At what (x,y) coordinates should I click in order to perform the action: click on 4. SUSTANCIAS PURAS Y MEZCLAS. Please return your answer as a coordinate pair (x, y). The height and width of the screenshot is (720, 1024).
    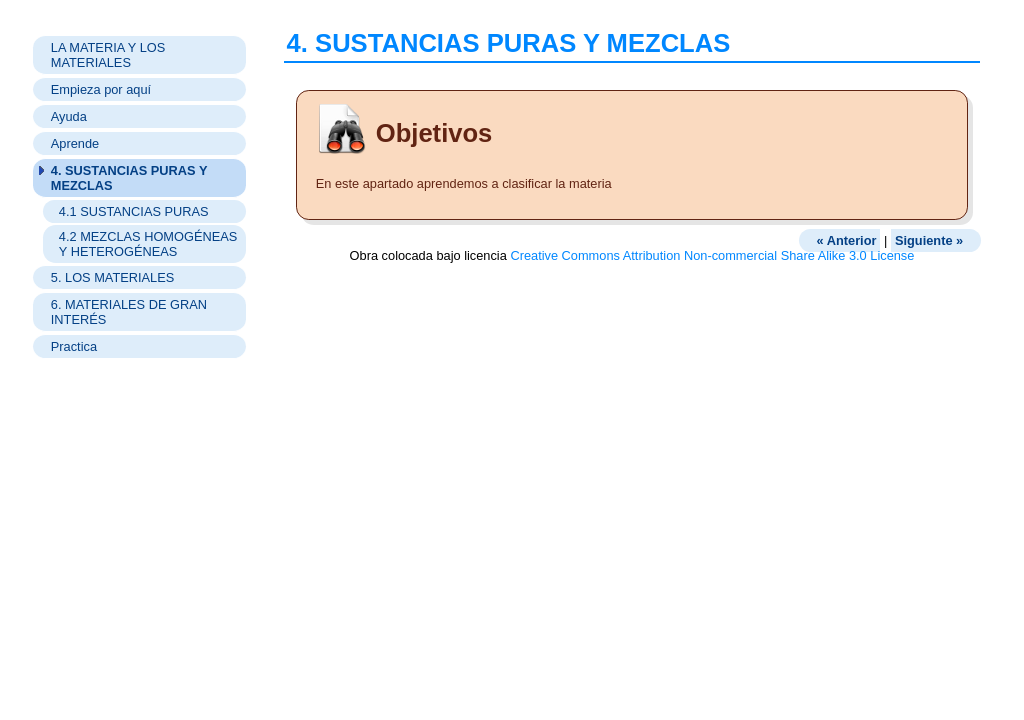
    Looking at the image, I should click on (129, 178).